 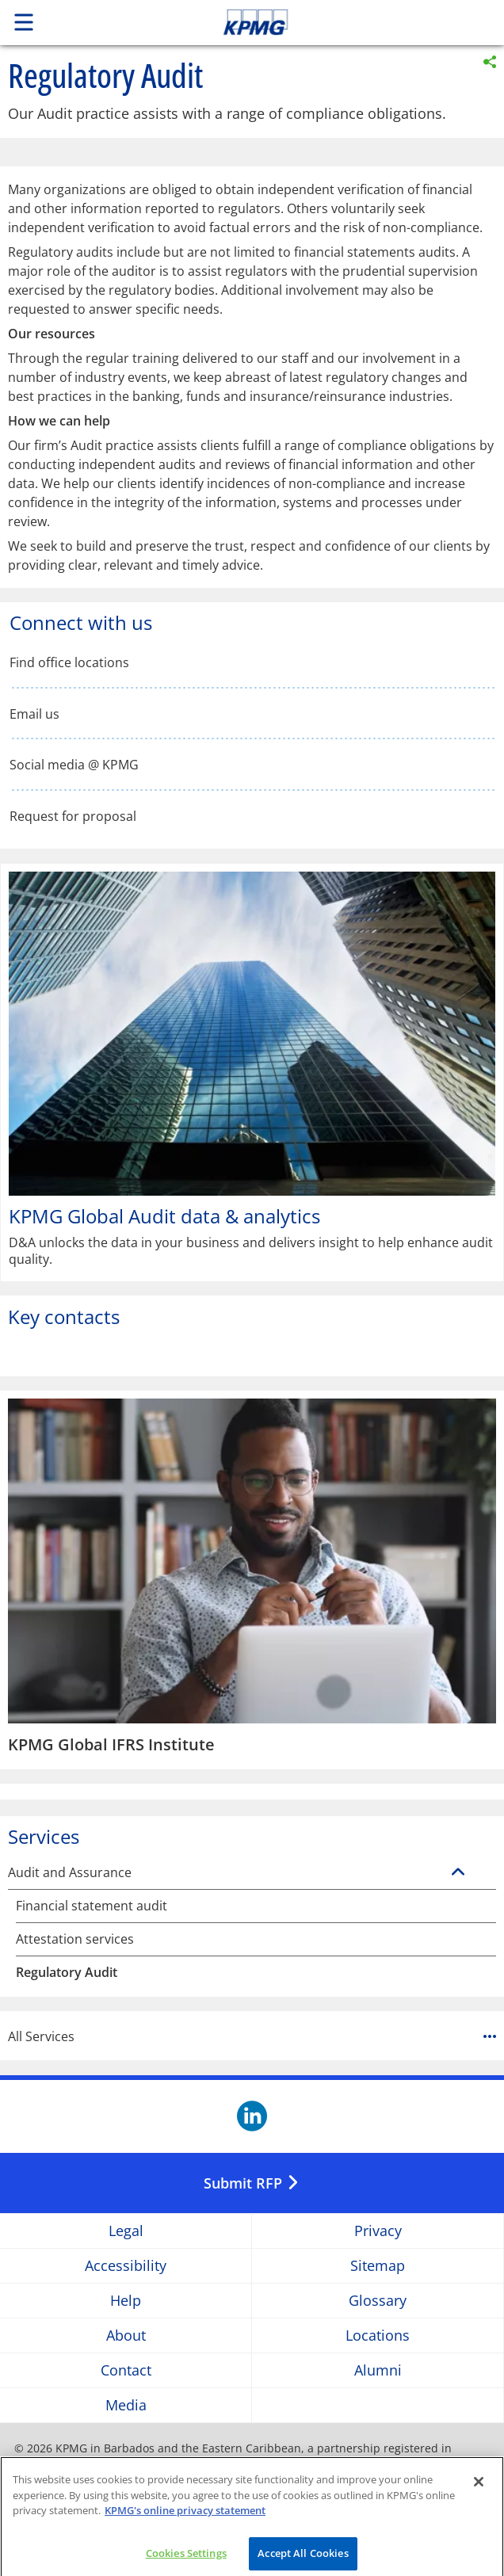 What do you see at coordinates (126, 2370) in the screenshot?
I see `Contact` at bounding box center [126, 2370].